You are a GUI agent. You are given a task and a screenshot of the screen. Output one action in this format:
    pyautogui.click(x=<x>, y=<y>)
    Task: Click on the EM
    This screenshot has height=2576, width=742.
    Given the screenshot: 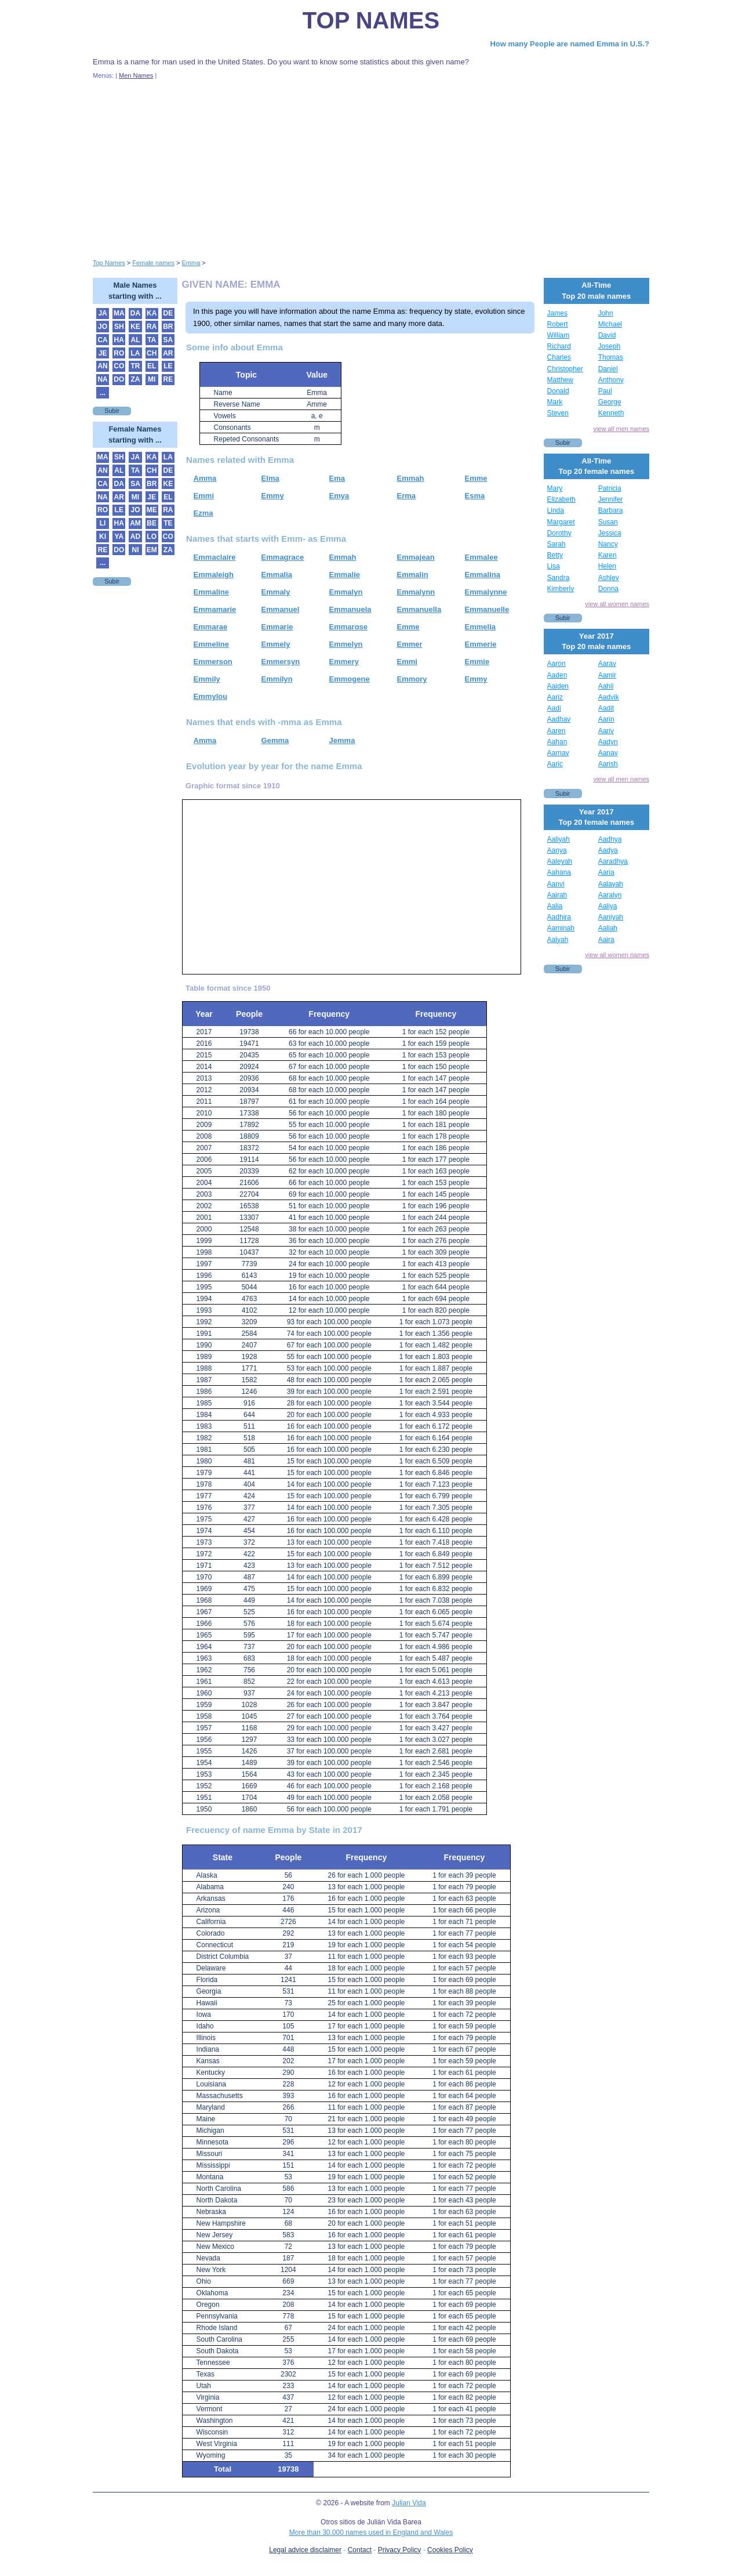 What is the action you would take?
    pyautogui.click(x=152, y=550)
    